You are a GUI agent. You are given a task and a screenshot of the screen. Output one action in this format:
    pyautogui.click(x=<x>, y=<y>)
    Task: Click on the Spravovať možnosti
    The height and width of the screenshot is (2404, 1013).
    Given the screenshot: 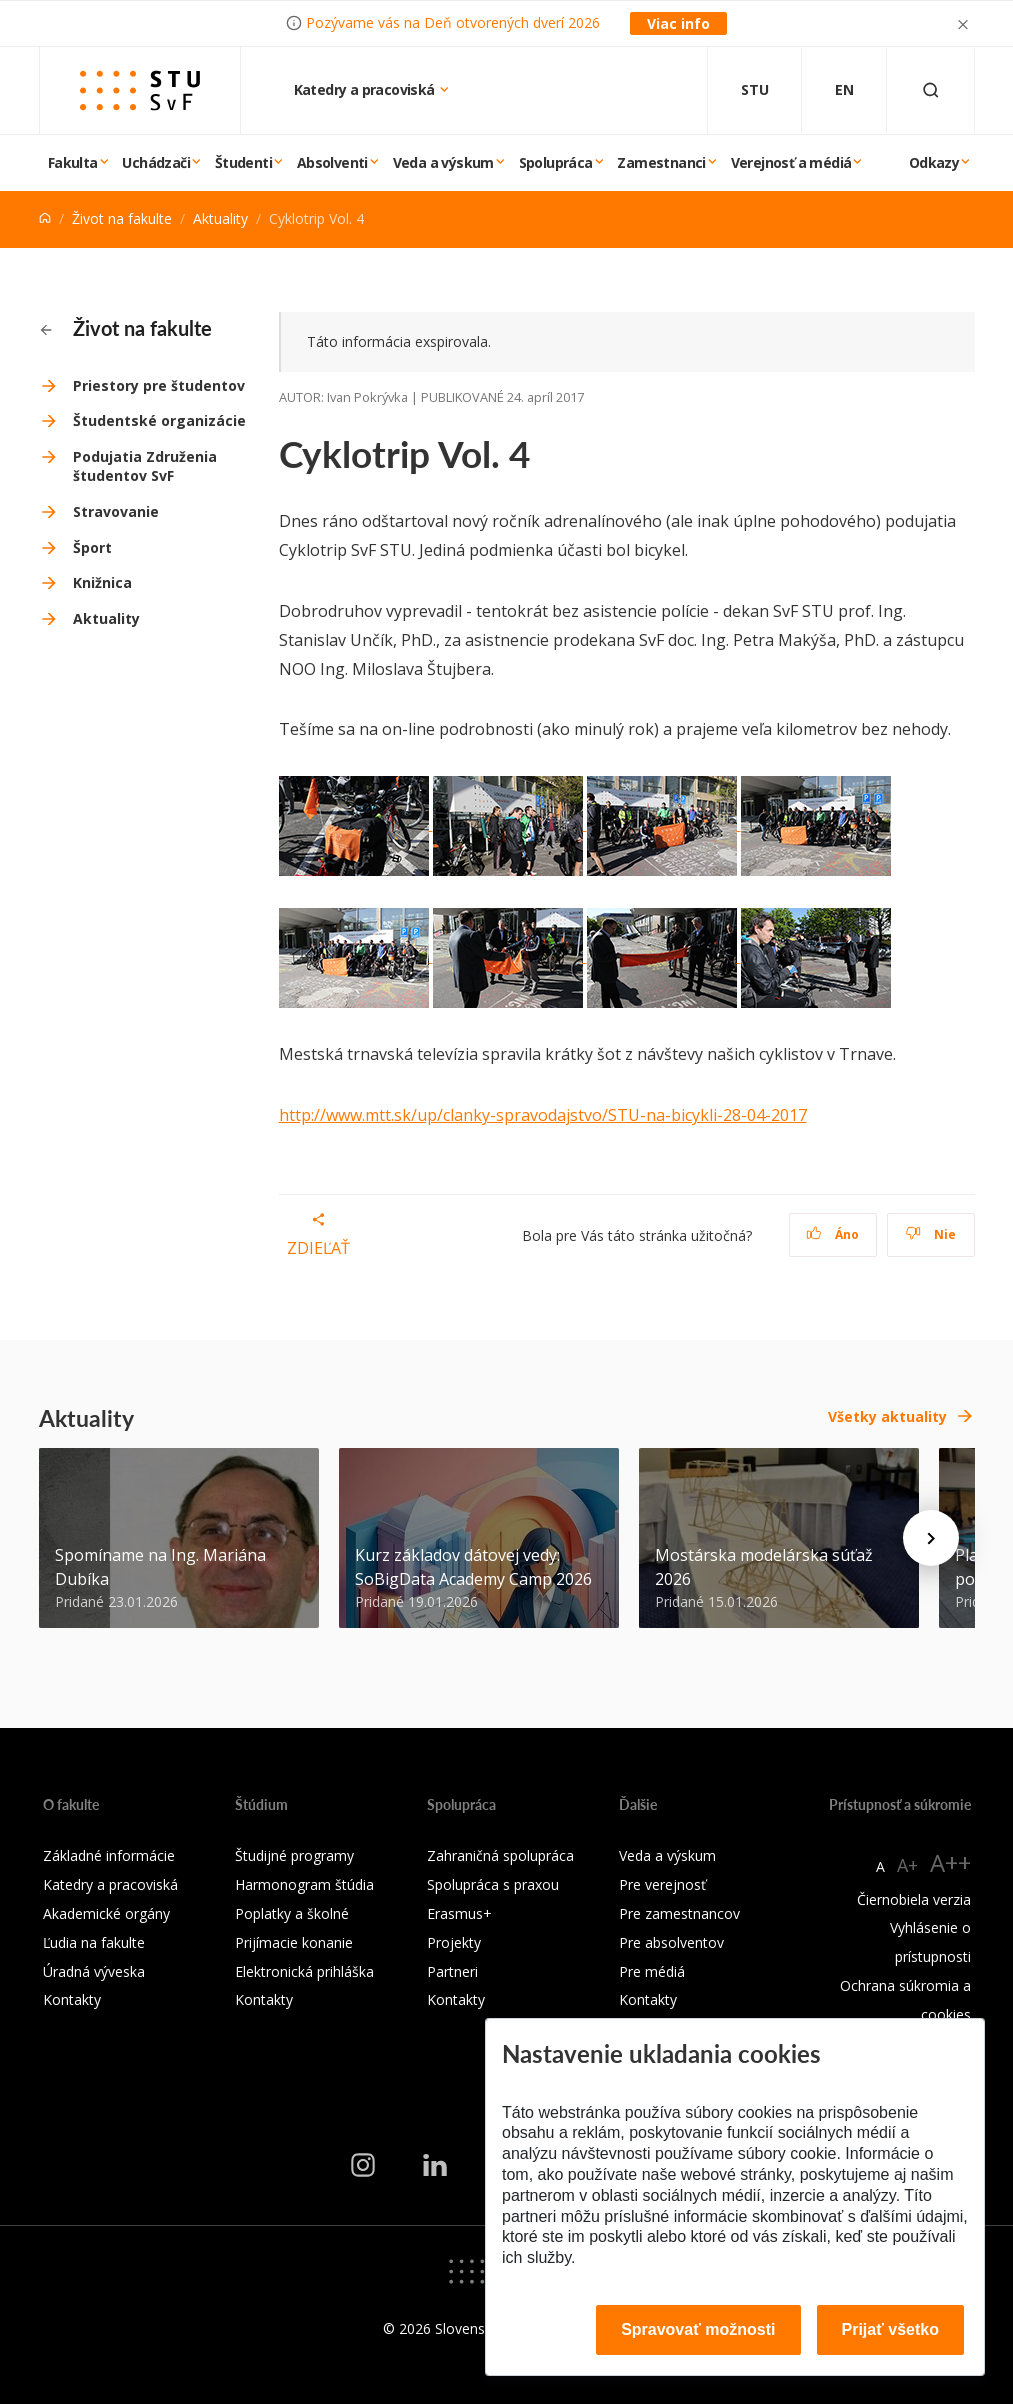 What is the action you would take?
    pyautogui.click(x=698, y=2329)
    